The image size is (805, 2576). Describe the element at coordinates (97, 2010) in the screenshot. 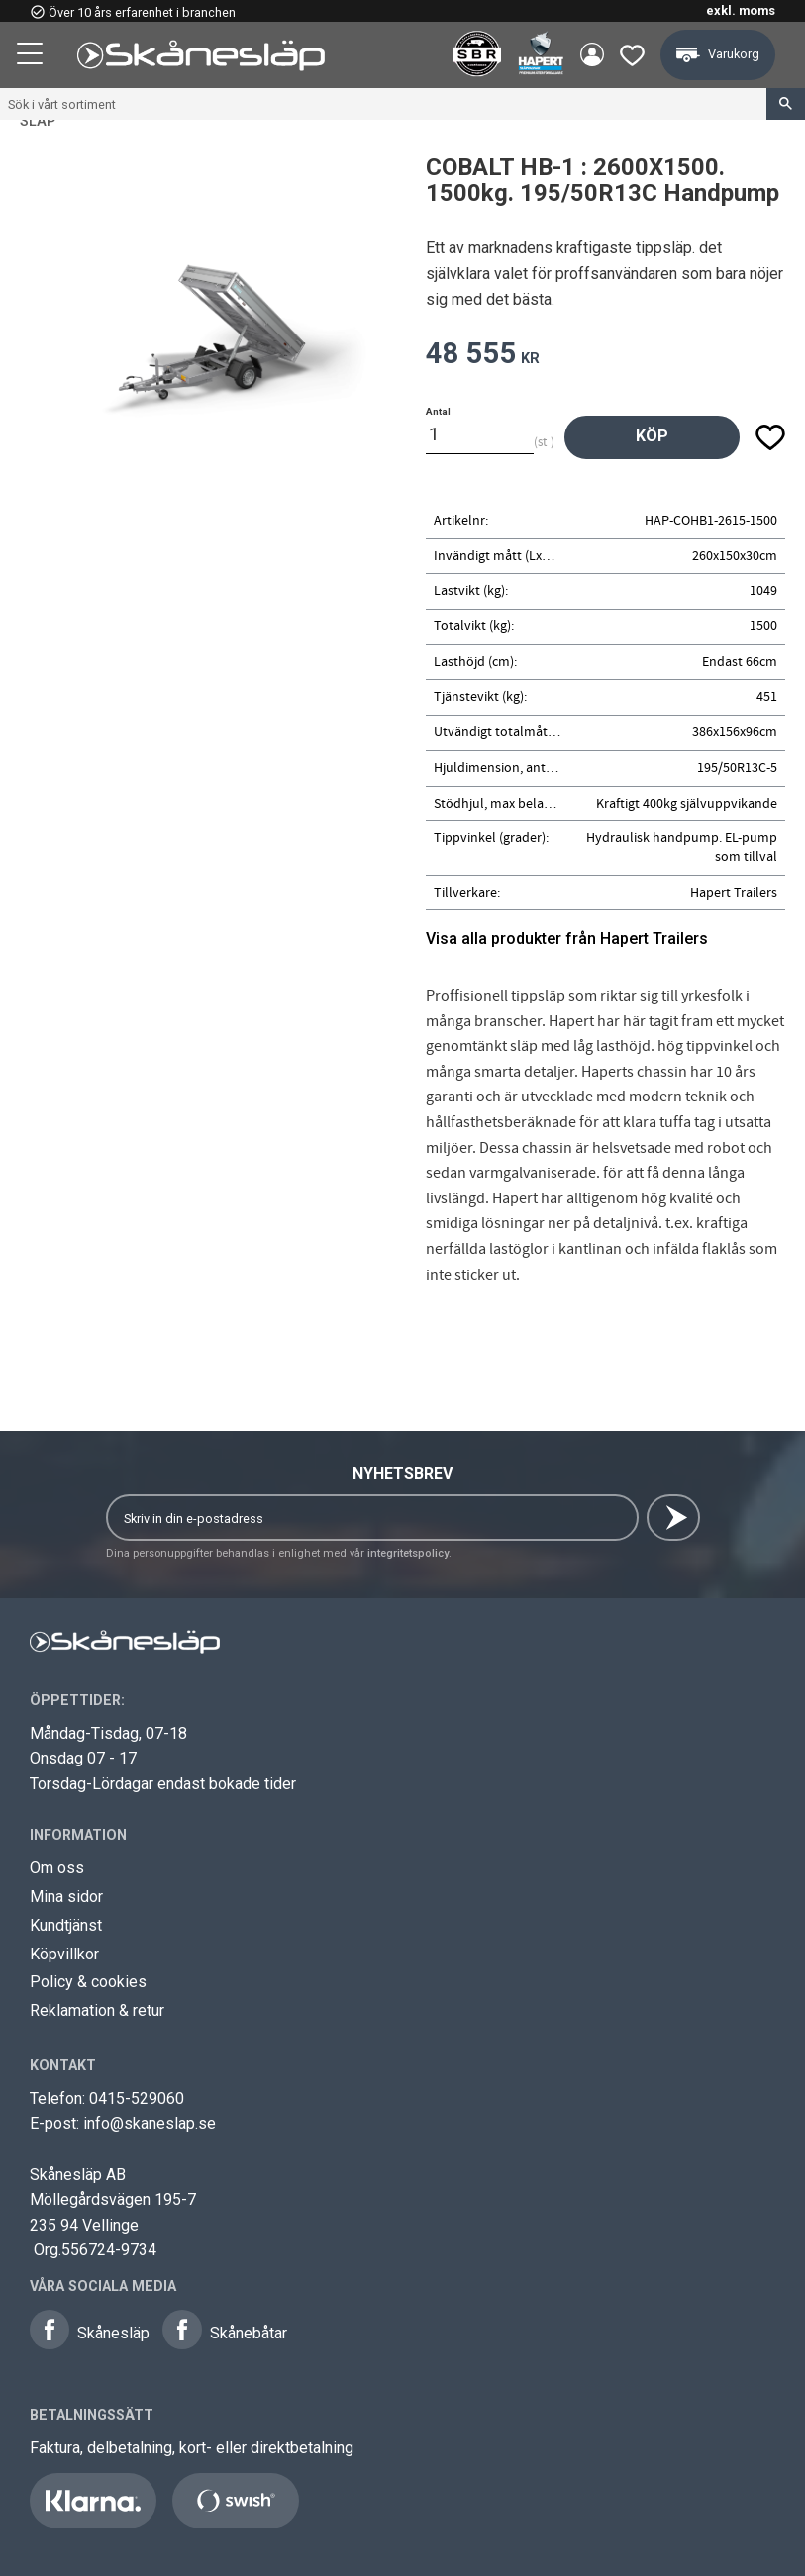

I see `Reklamation & retur` at that location.